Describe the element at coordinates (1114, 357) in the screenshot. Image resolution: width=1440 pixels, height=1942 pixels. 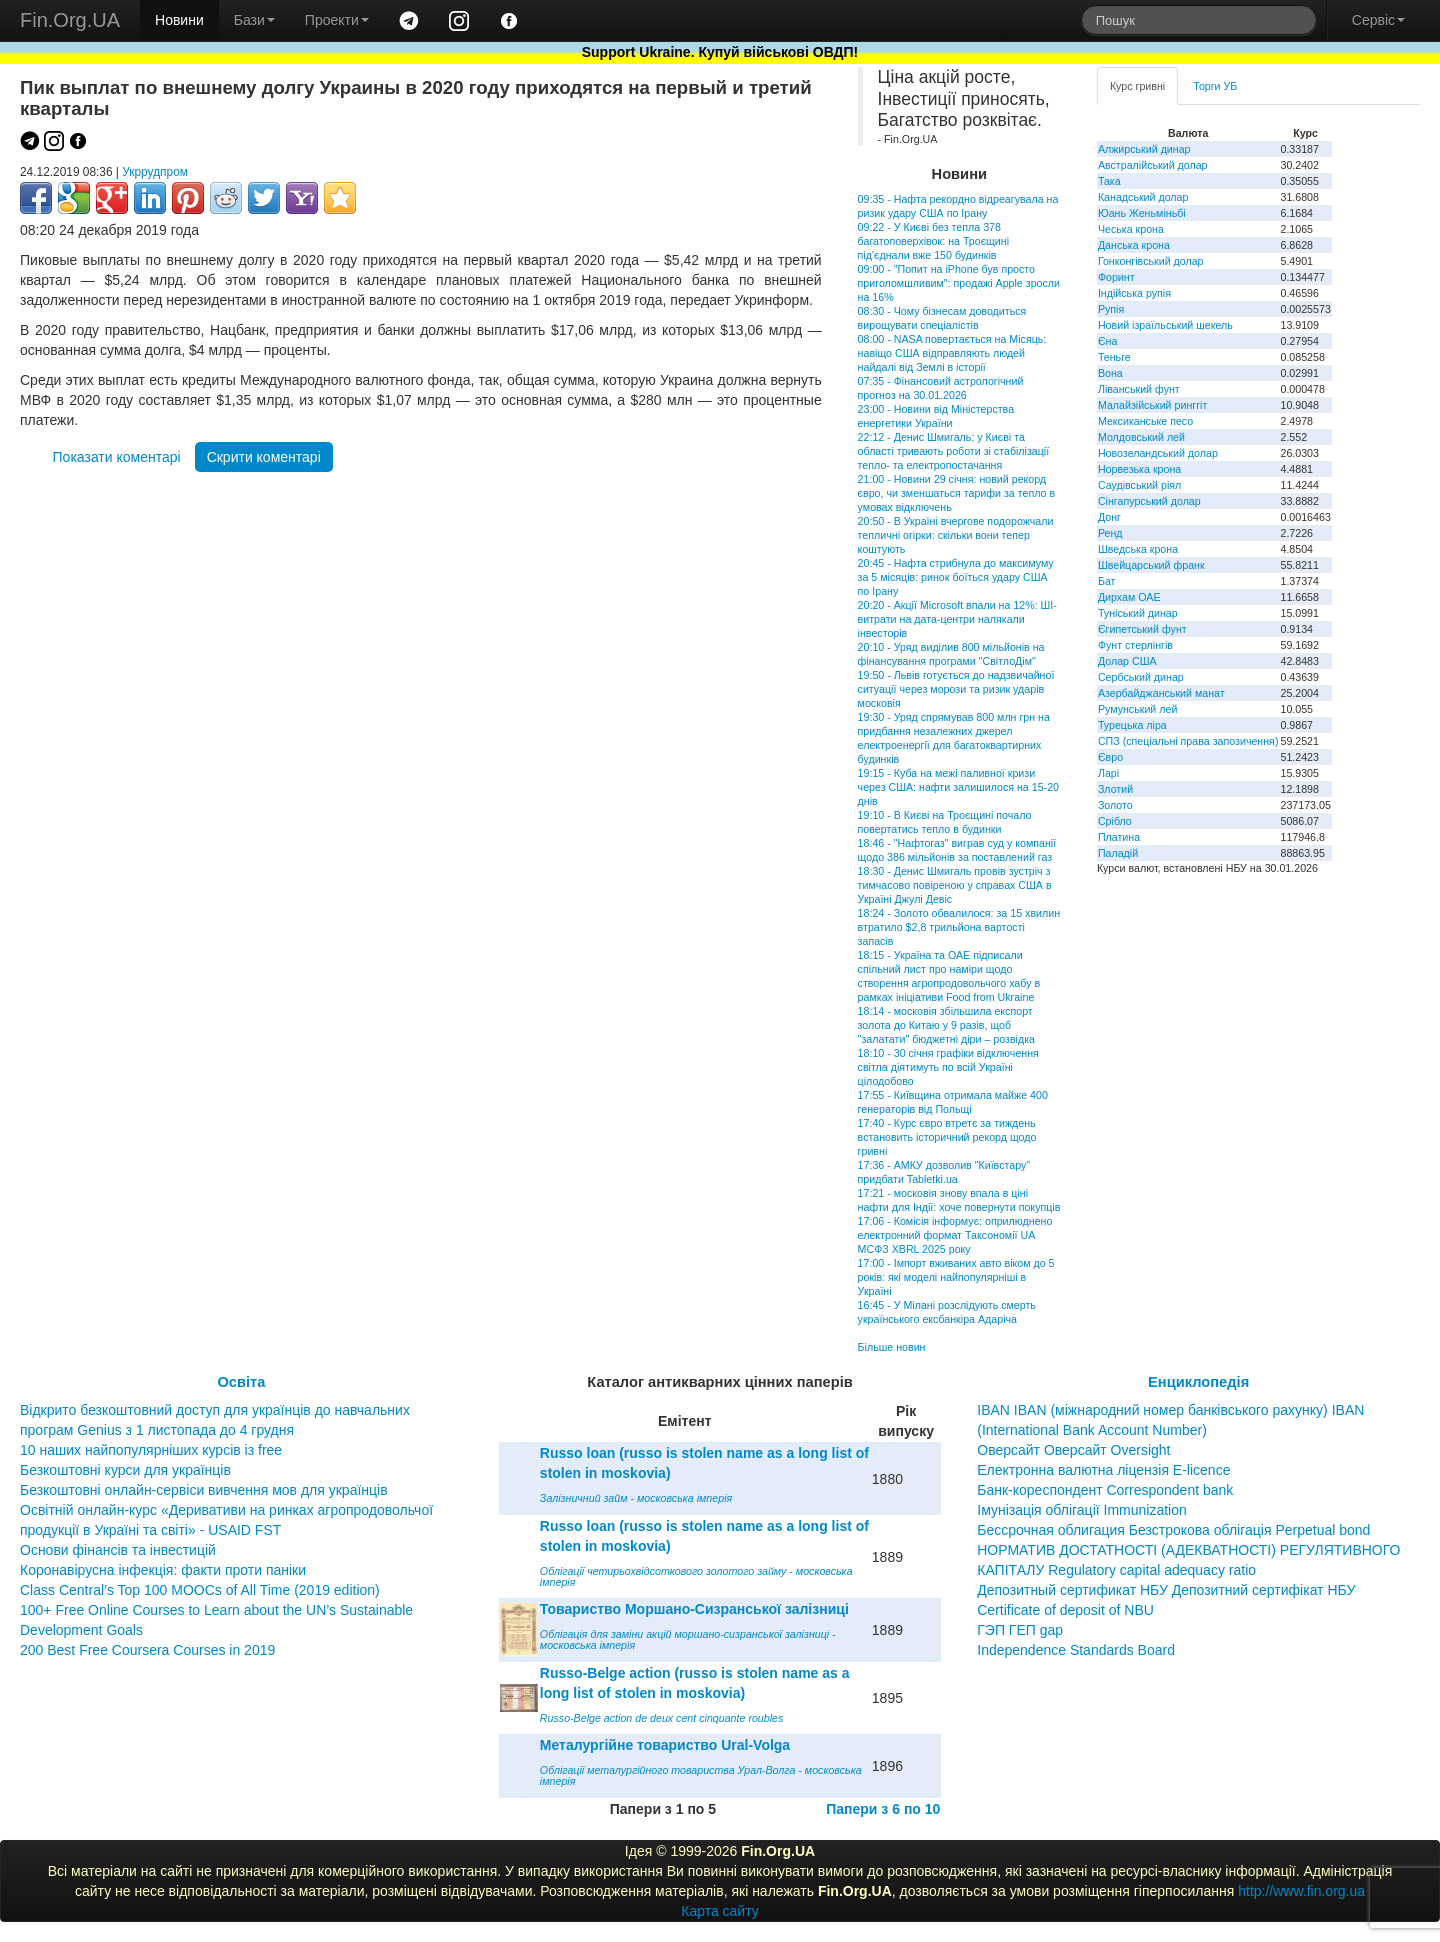
I see `Теньге` at that location.